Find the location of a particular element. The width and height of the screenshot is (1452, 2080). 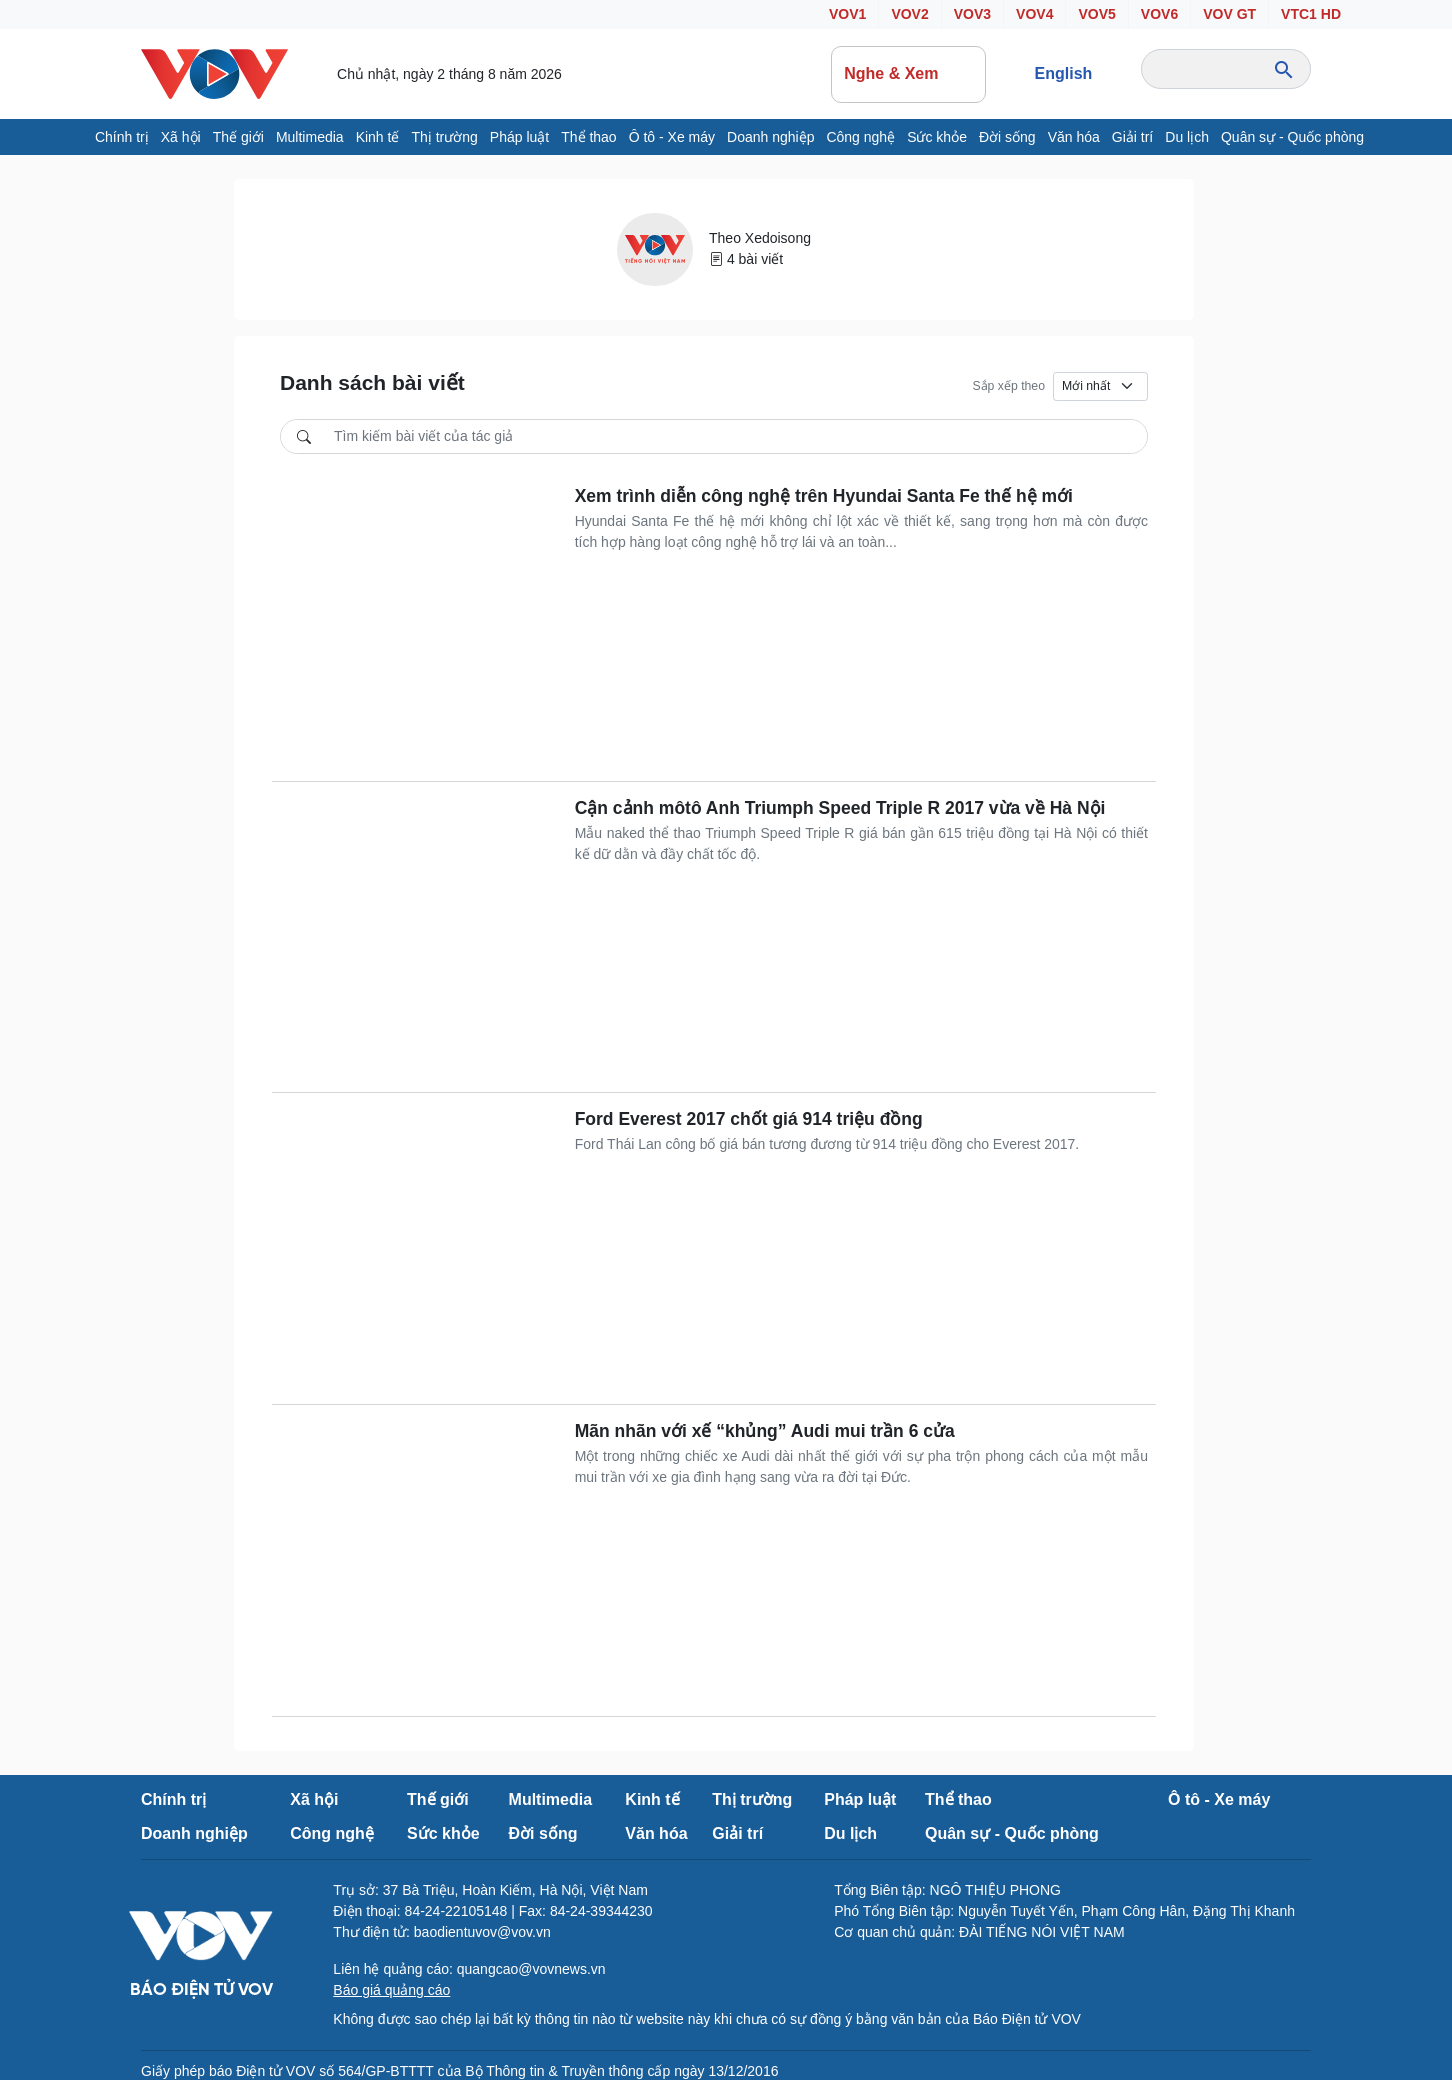

Sức khỏe is located at coordinates (937, 137).